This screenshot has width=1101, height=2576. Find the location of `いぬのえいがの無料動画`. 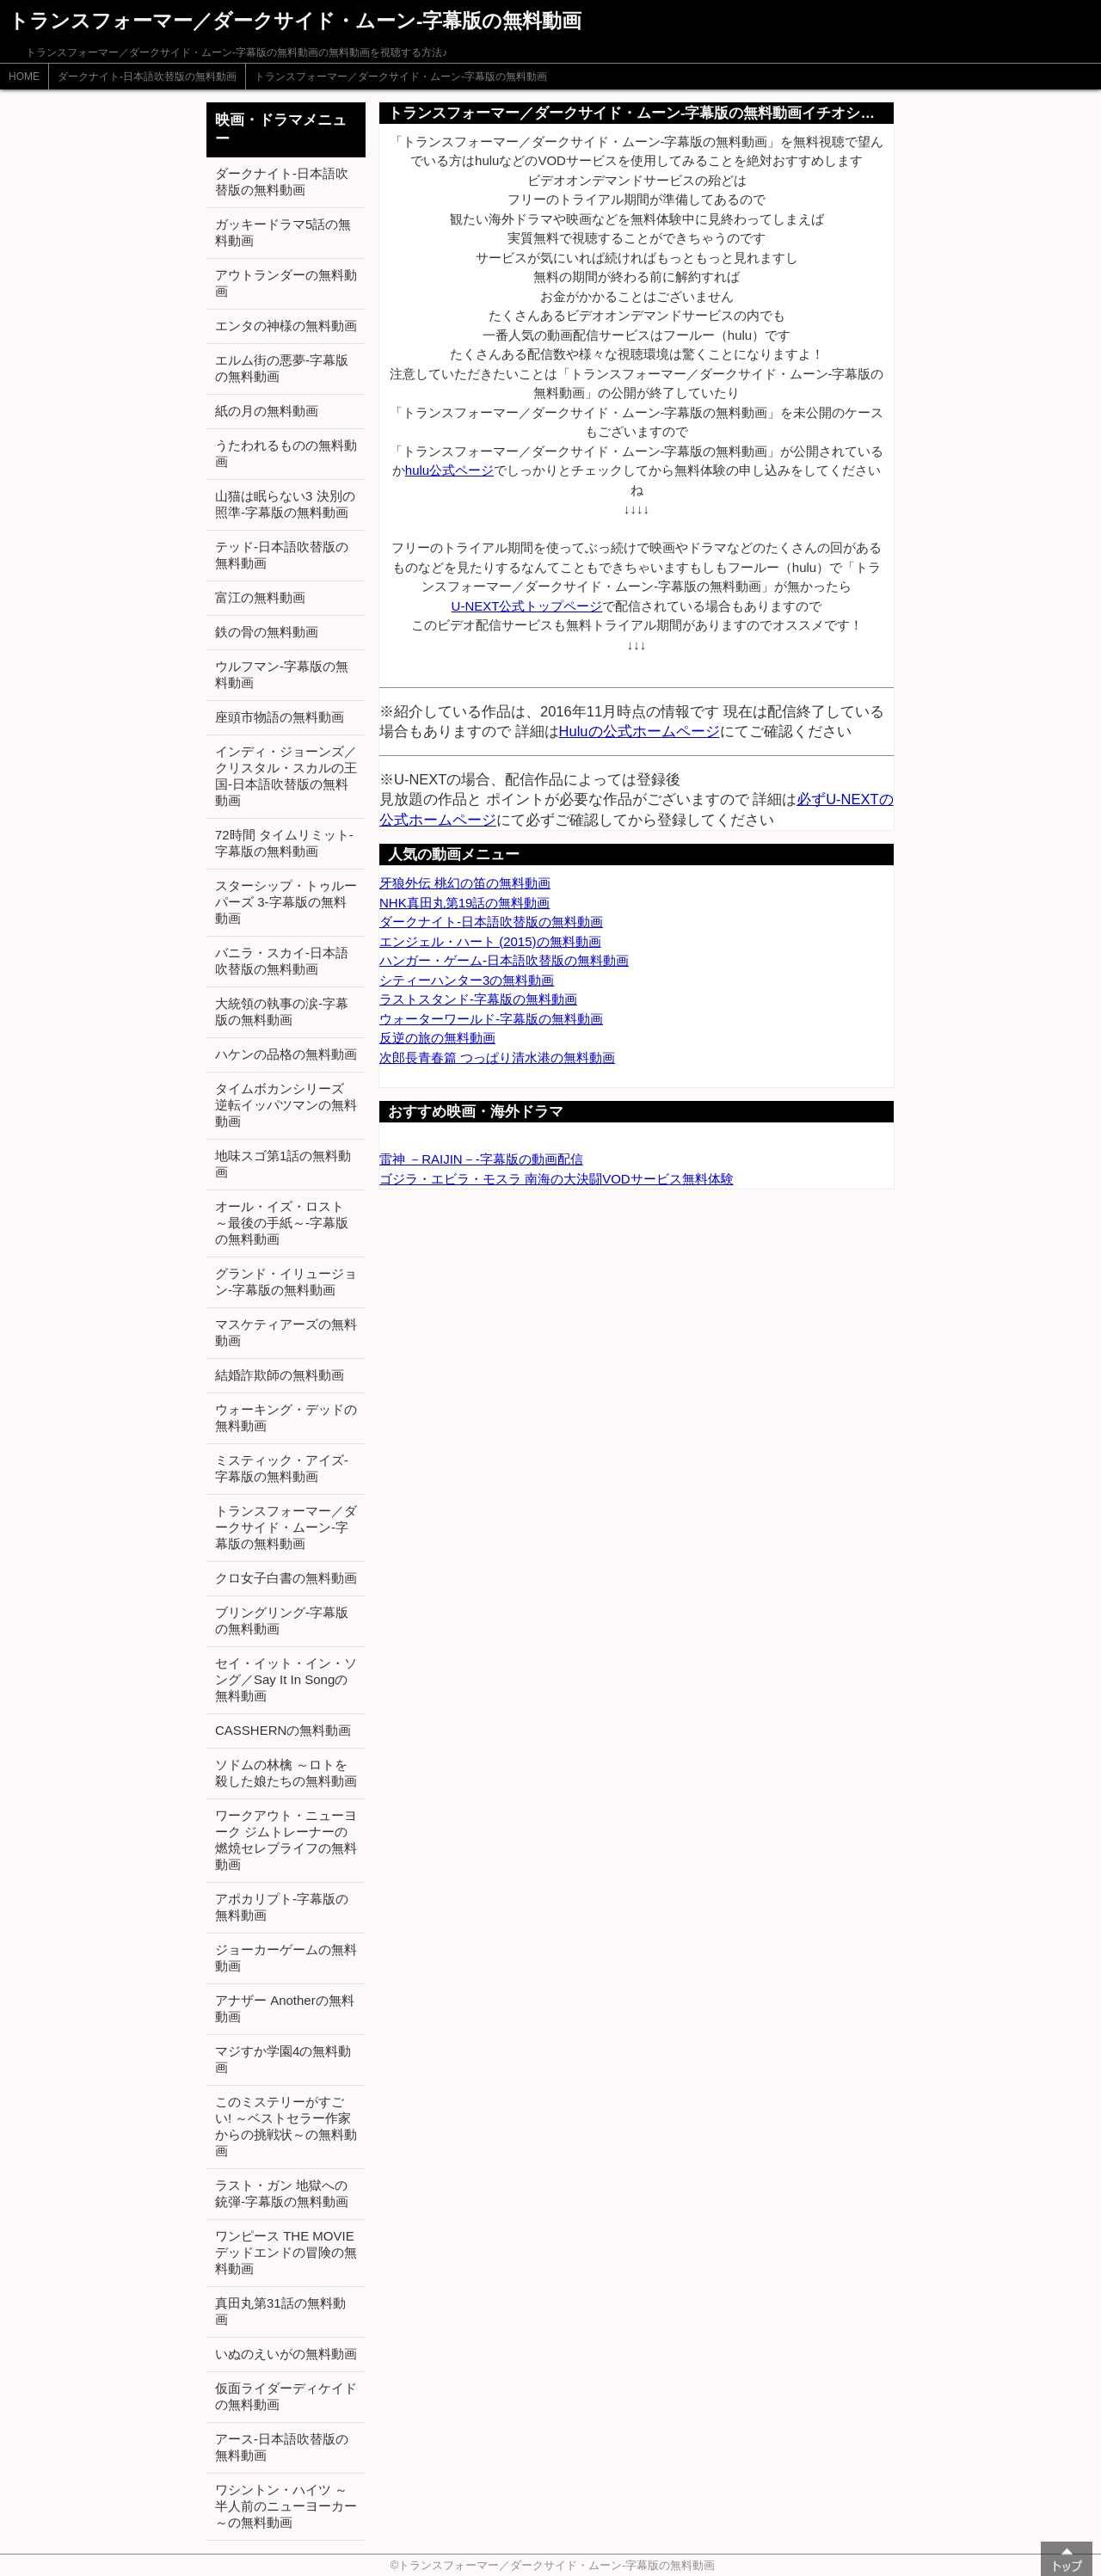

いぬのえいがの無料動画 is located at coordinates (286, 2353).